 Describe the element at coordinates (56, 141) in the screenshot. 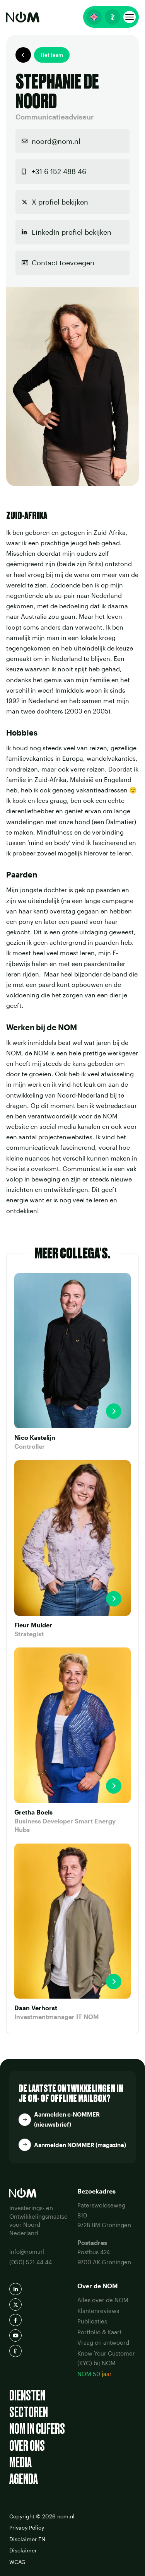

I see `noord@nom.nl` at that location.